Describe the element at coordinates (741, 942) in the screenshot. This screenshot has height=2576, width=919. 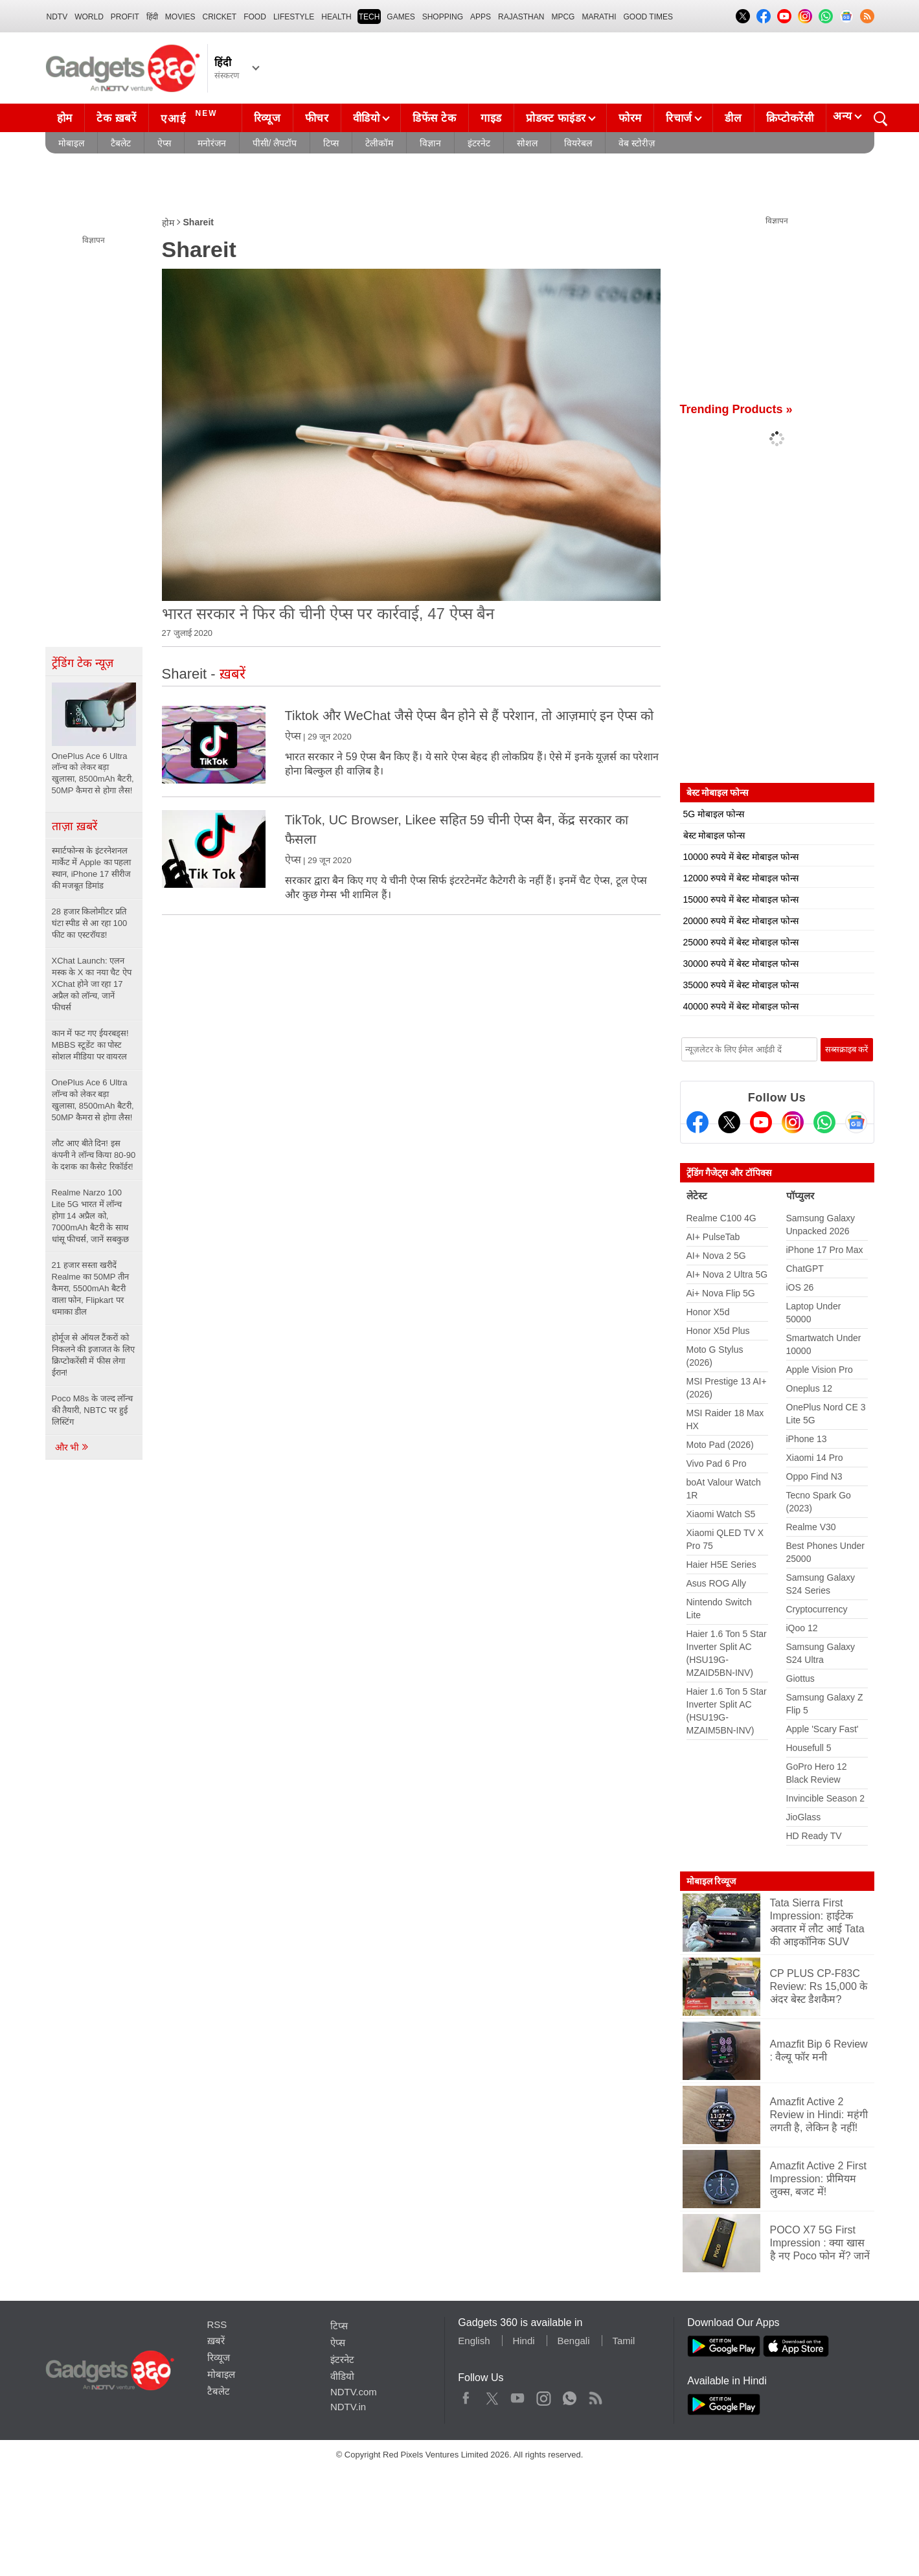
I see `25000 रुपये में बेस्ट मोबाइल फोन्स` at that location.